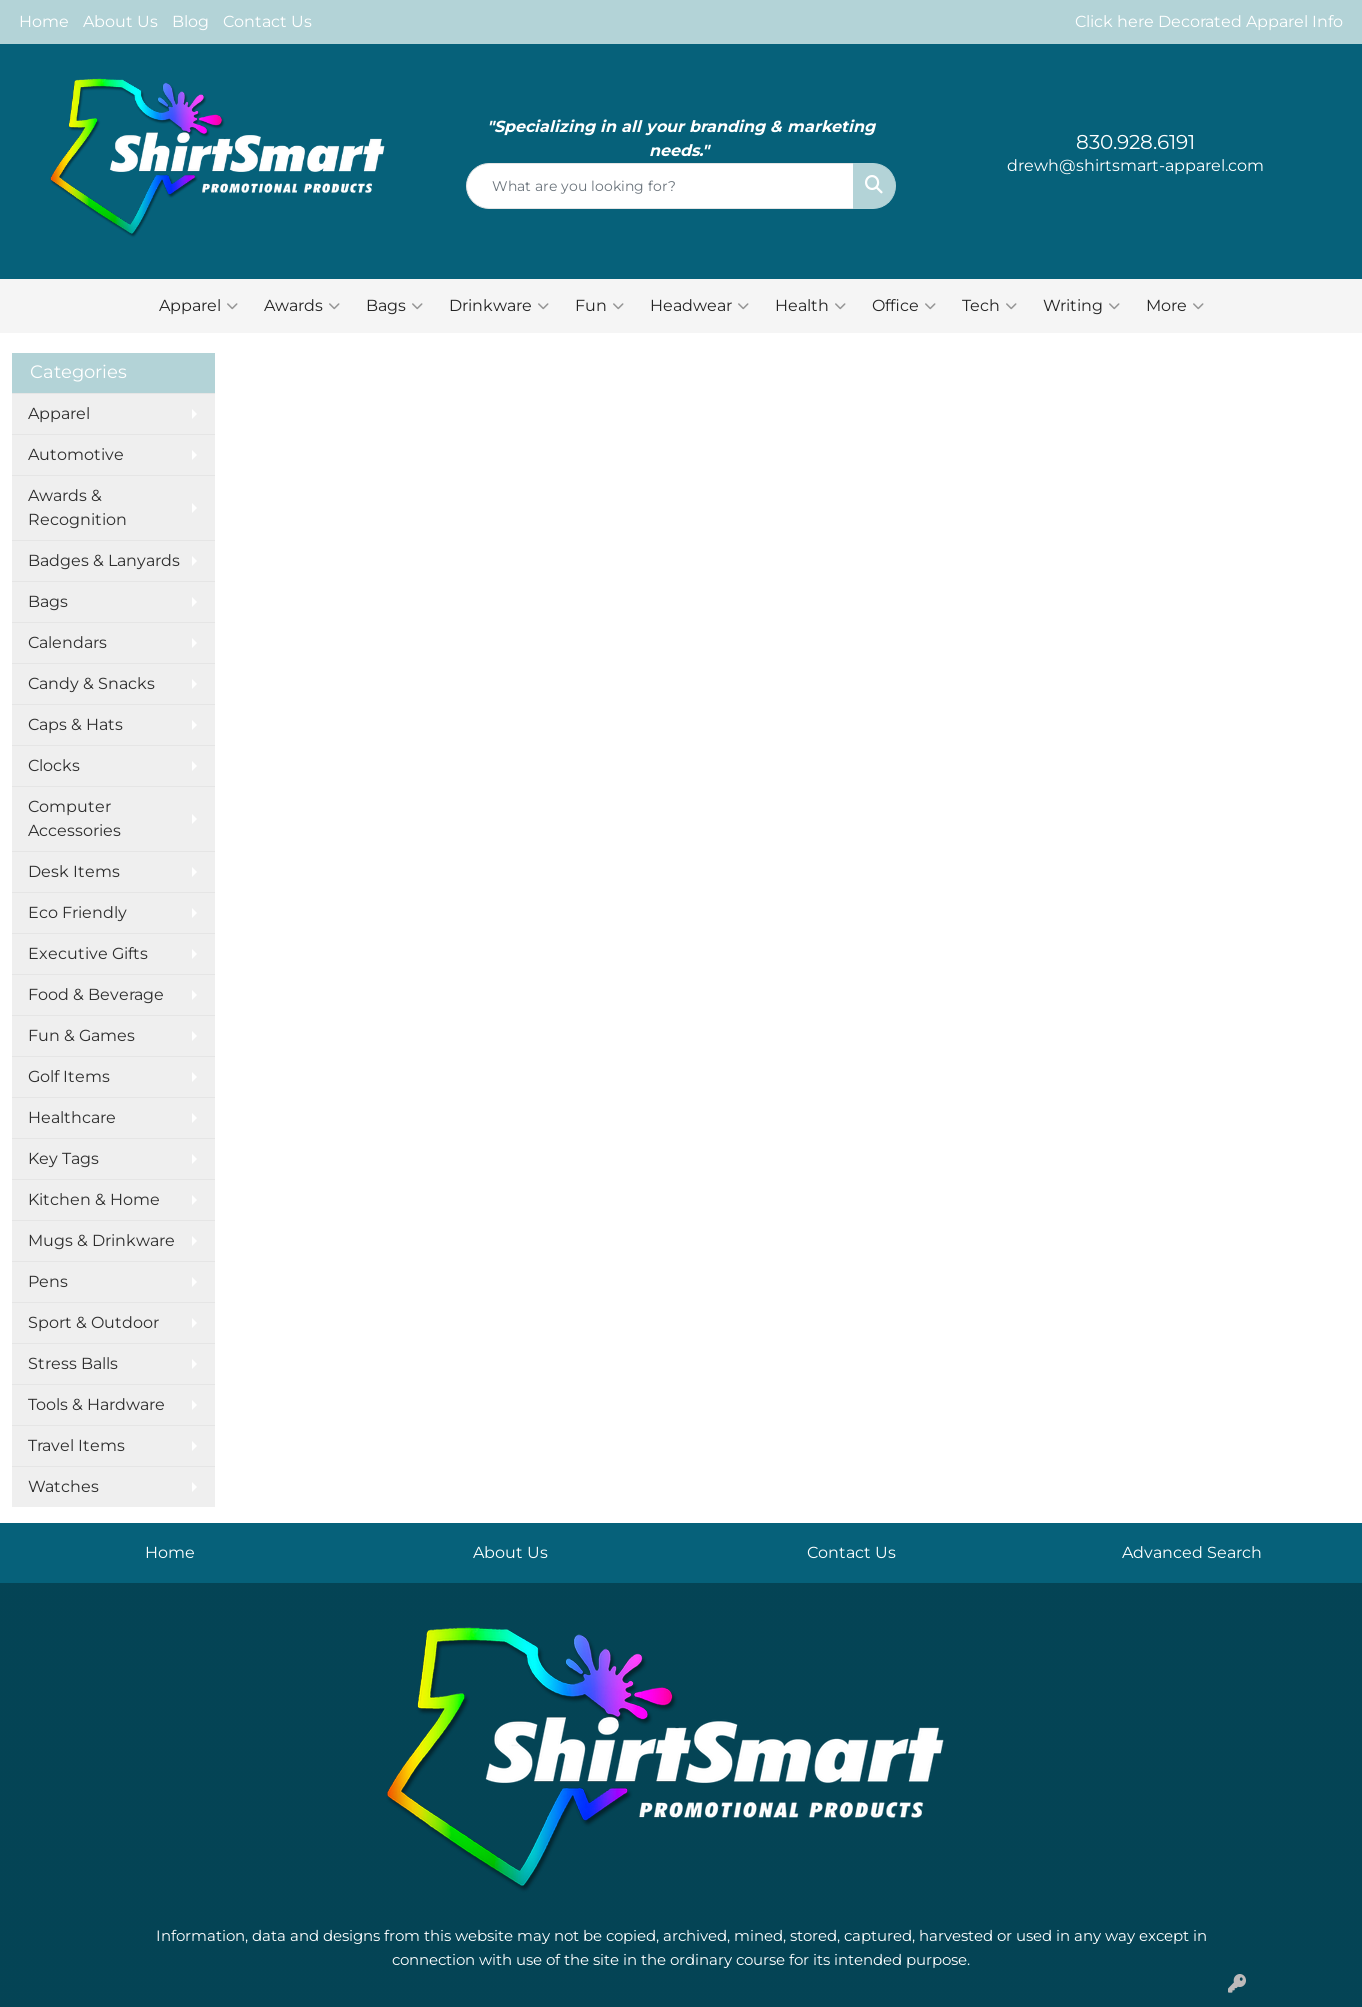 The height and width of the screenshot is (2007, 1362). I want to click on Golf Items, so click(69, 1076).